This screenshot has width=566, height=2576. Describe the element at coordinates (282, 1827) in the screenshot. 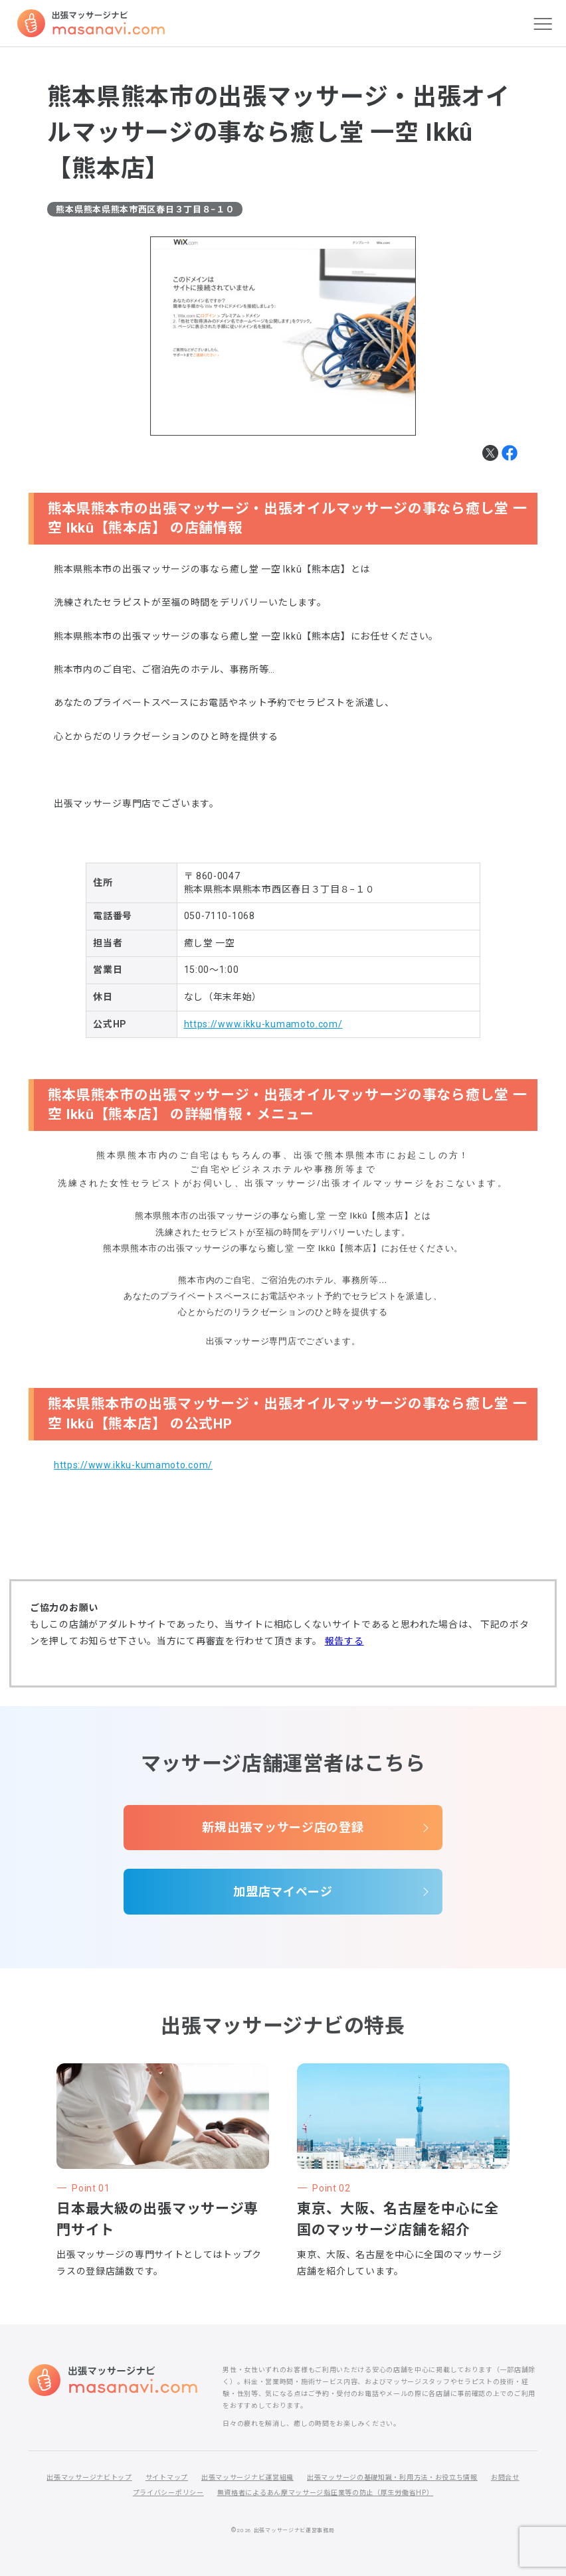

I see `新規出張マッサージ店の登録` at that location.